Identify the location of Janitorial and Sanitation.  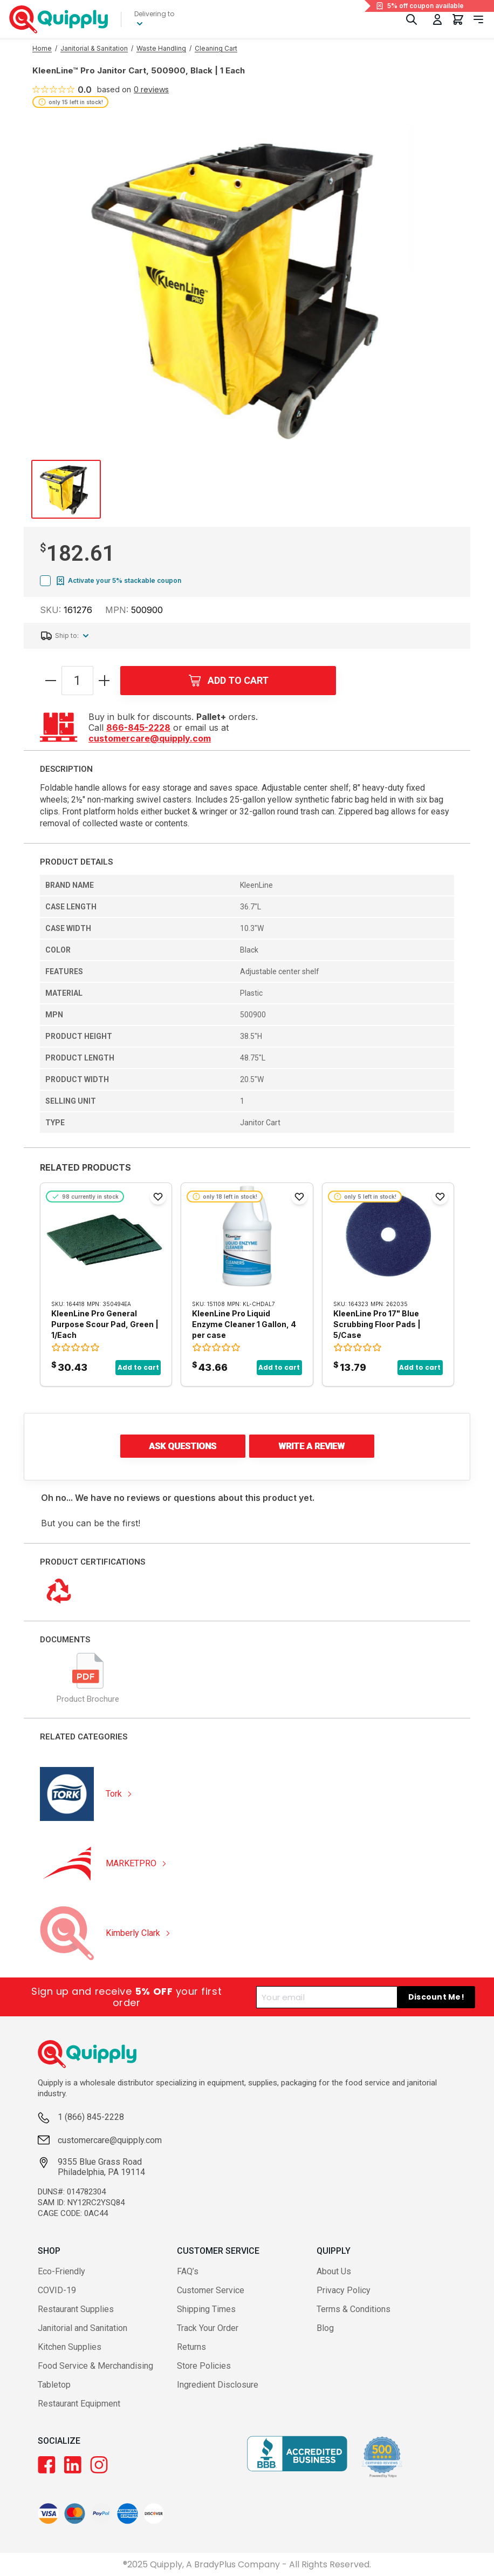
(82, 2328).